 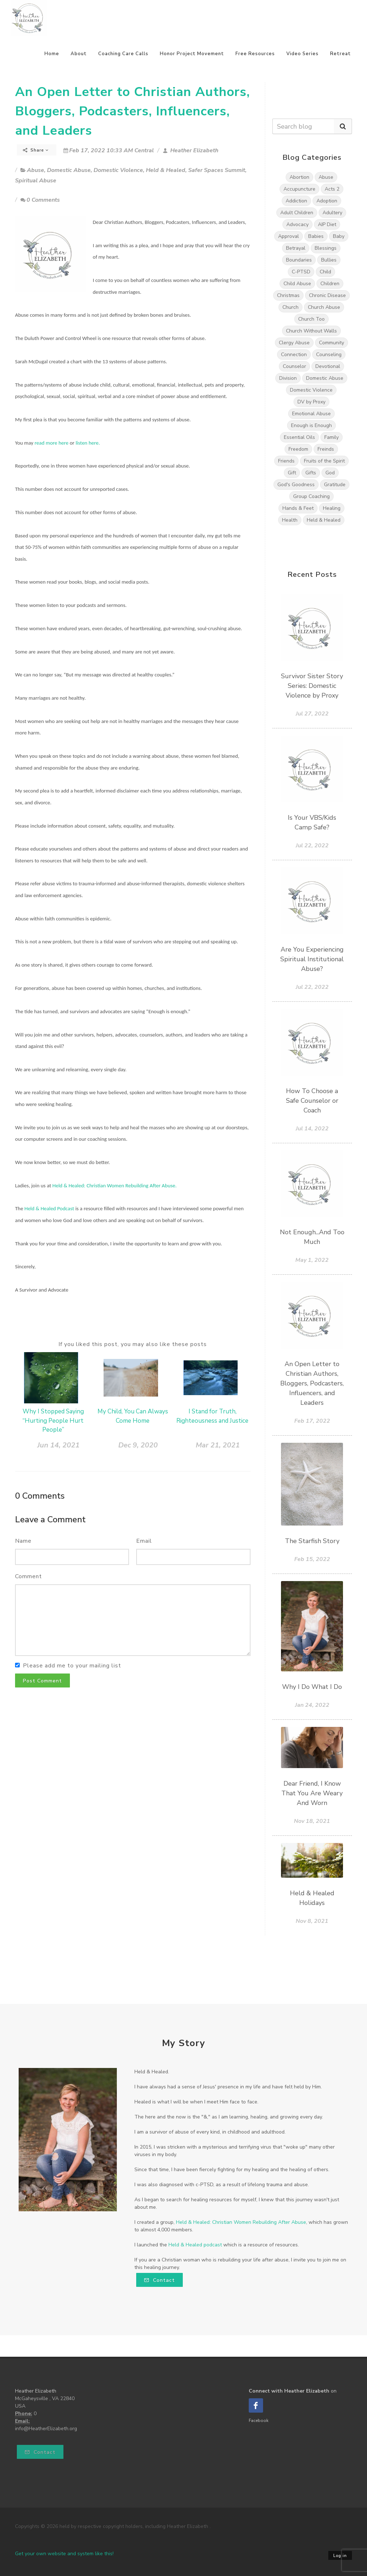 I want to click on Christmas, so click(x=288, y=295).